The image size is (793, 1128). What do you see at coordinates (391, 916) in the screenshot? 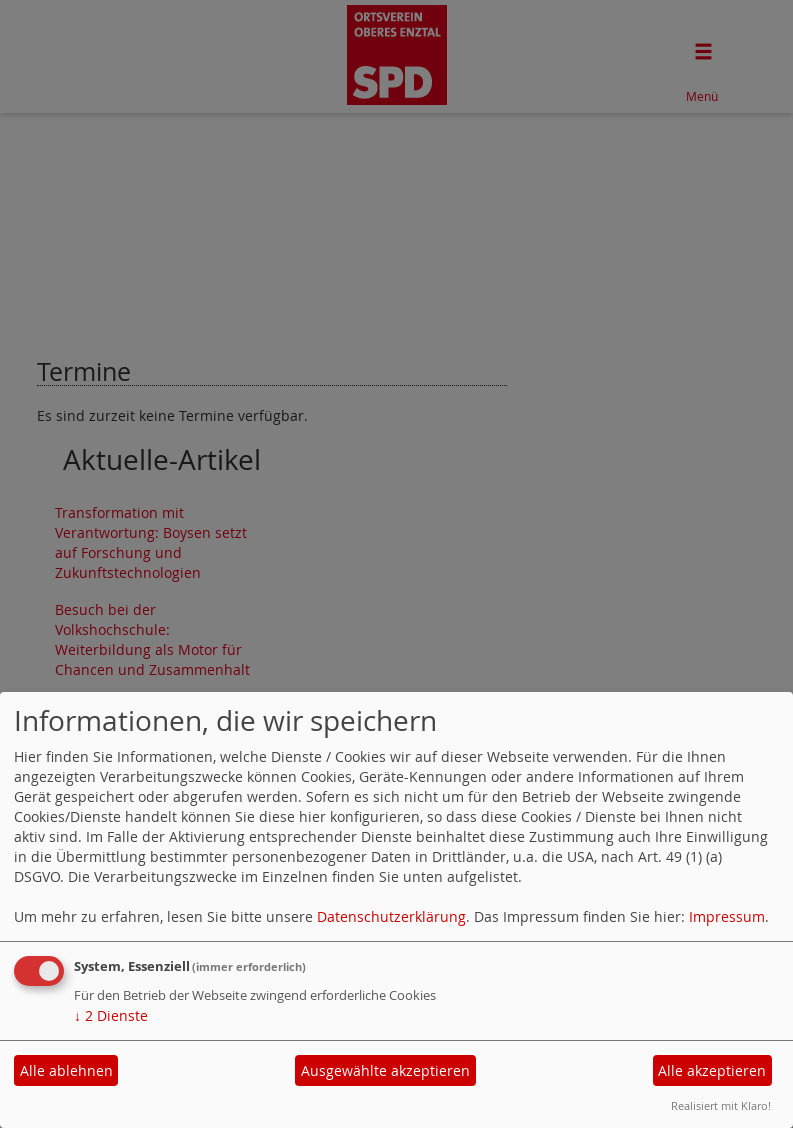
I see `Datenschutzerklärung` at bounding box center [391, 916].